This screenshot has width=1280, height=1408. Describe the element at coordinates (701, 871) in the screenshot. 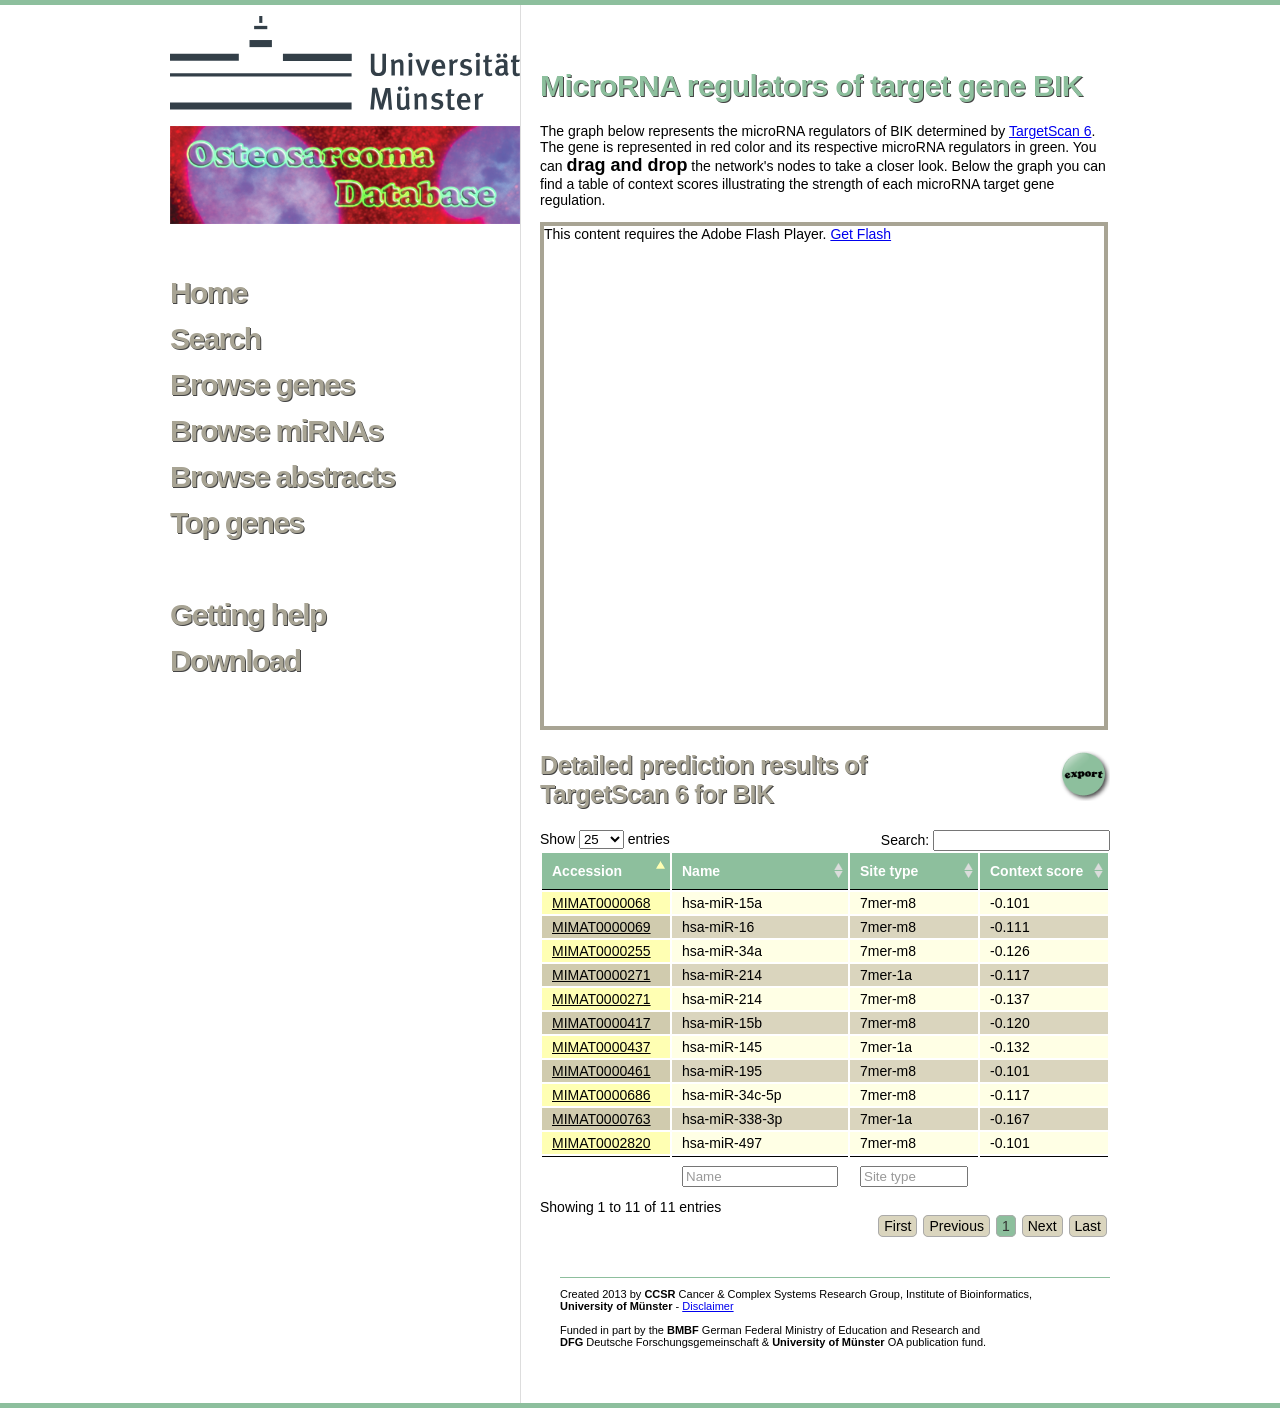

I see `Name [columnheader]` at that location.